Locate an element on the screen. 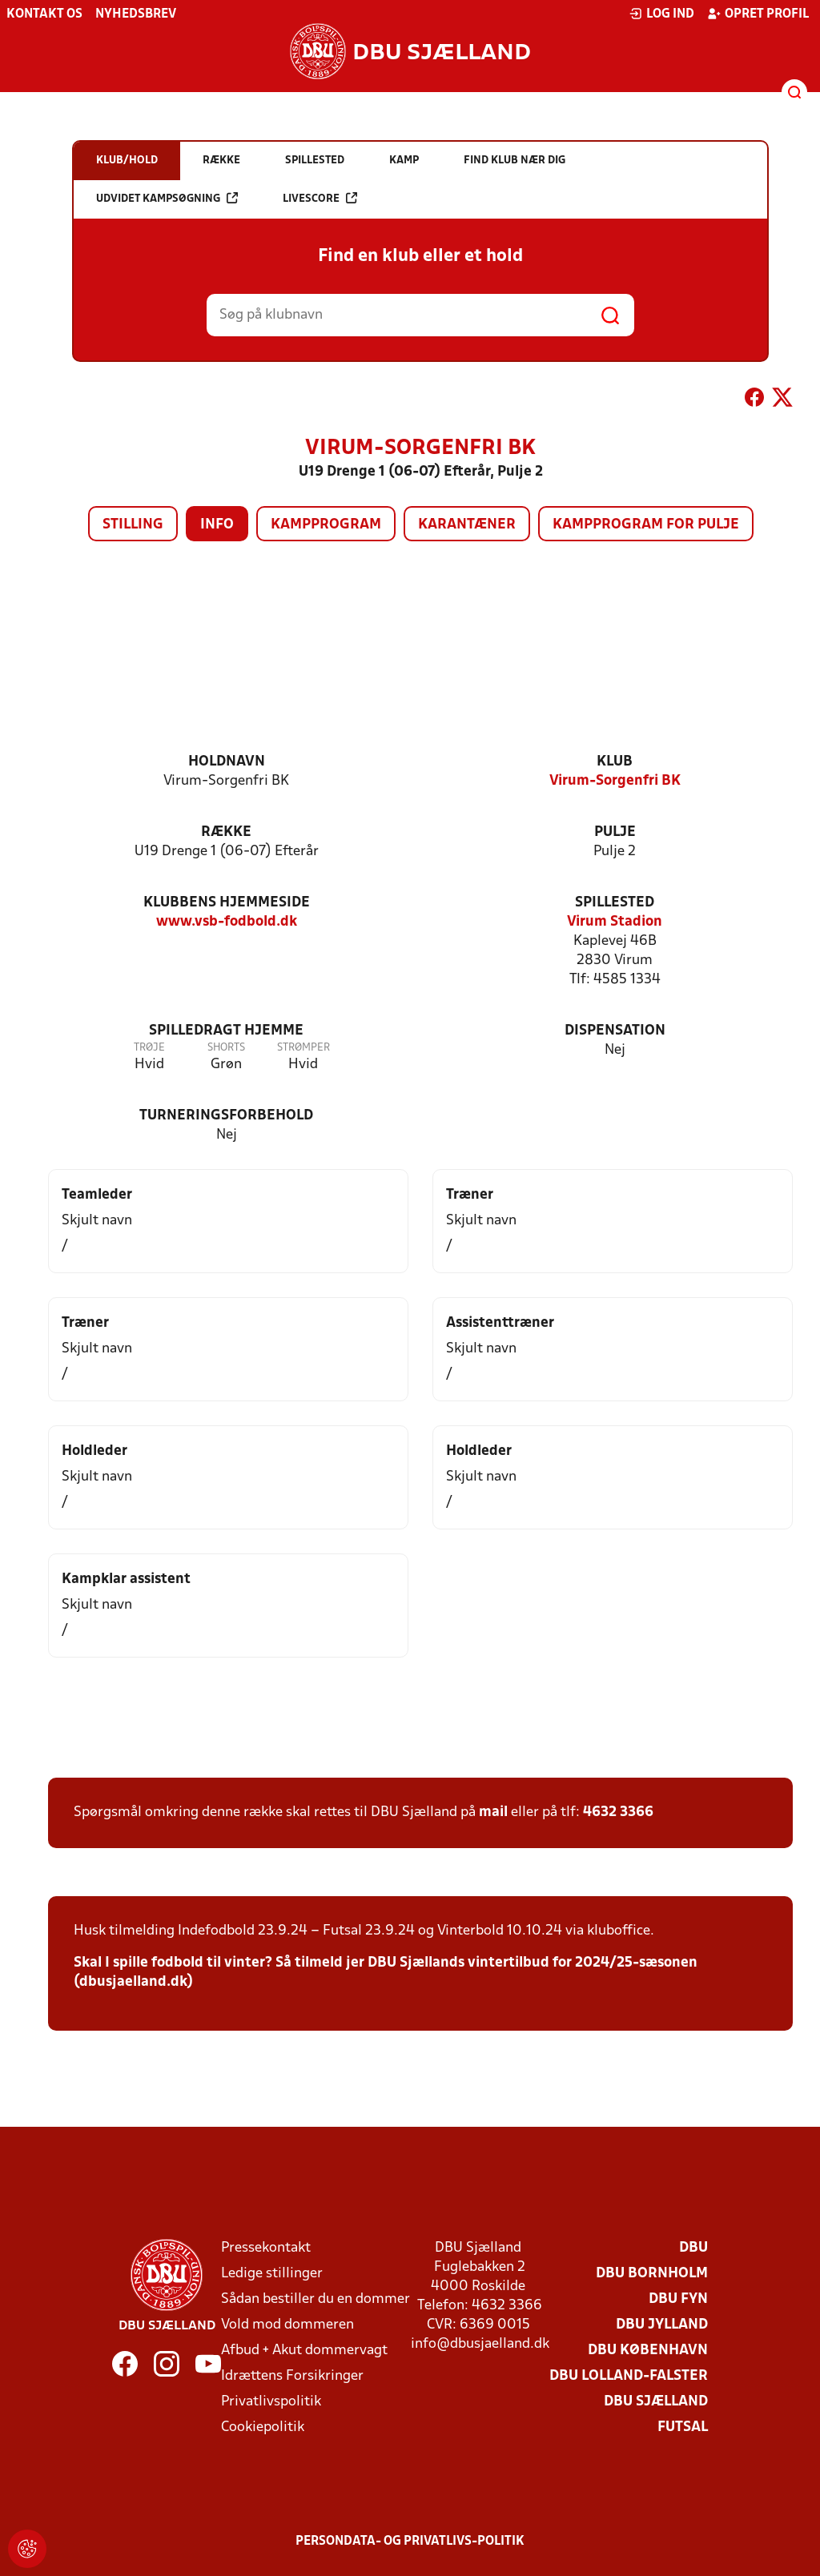 This screenshot has height=2576, width=820. Kontakt os is located at coordinates (44, 14).